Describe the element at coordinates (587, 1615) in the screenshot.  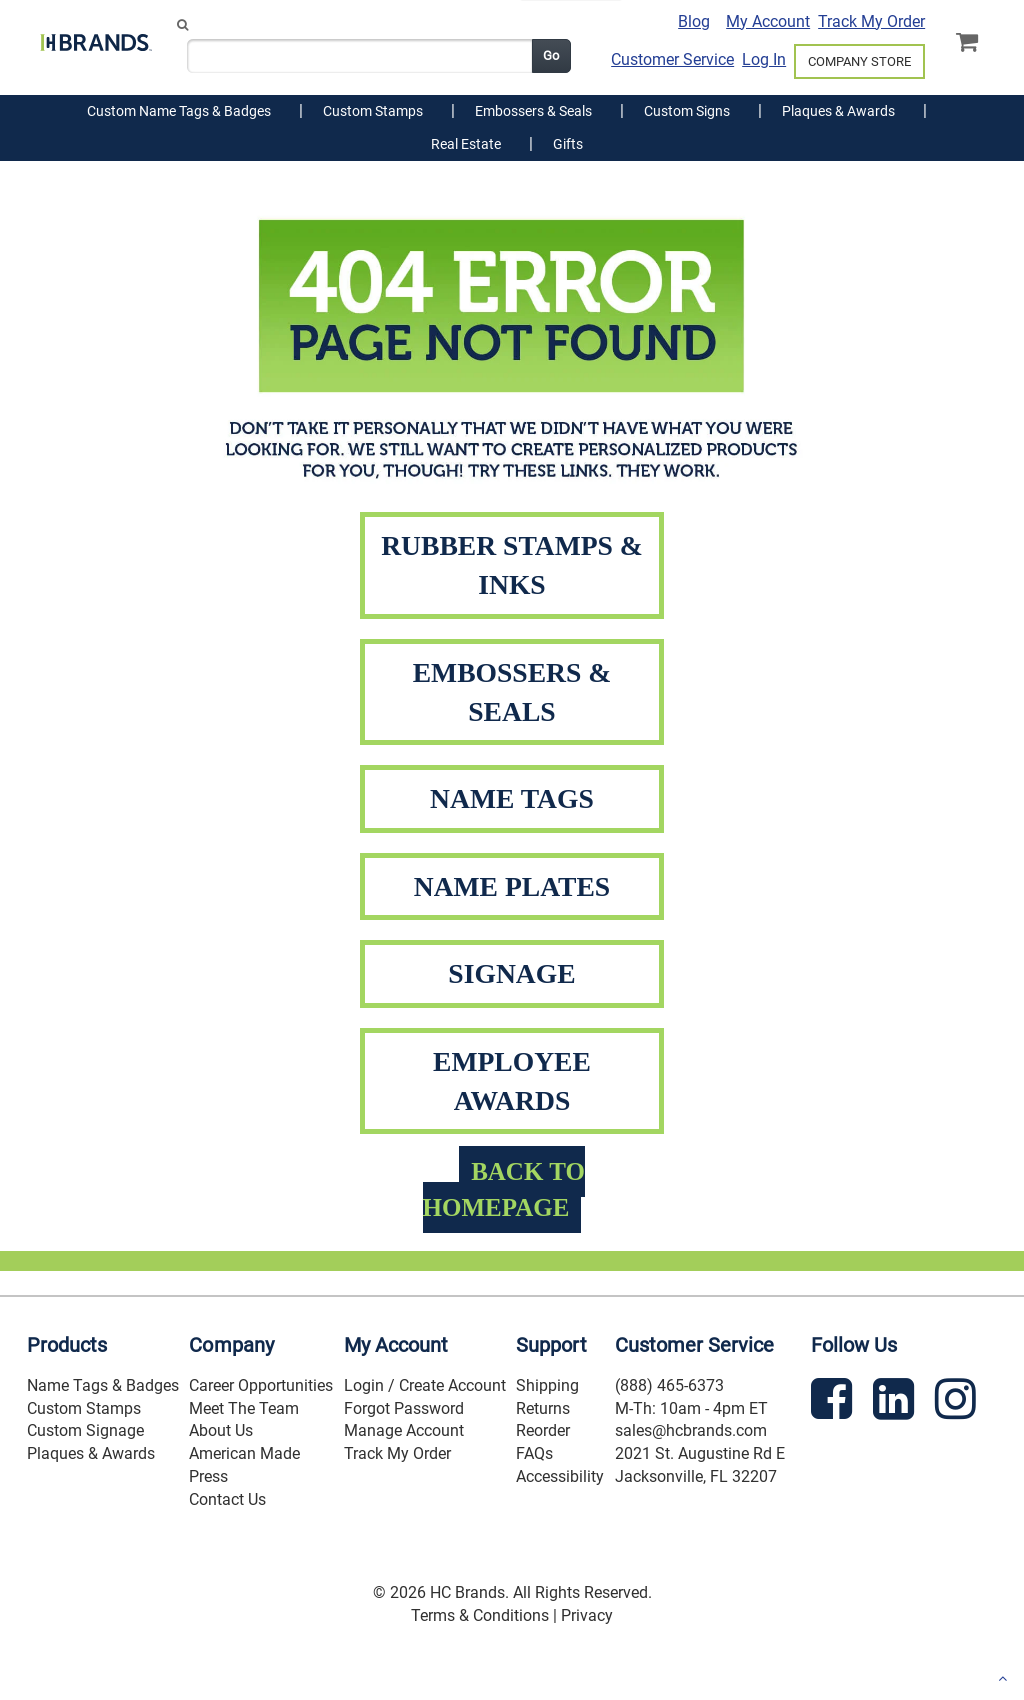
I see `Privacy` at that location.